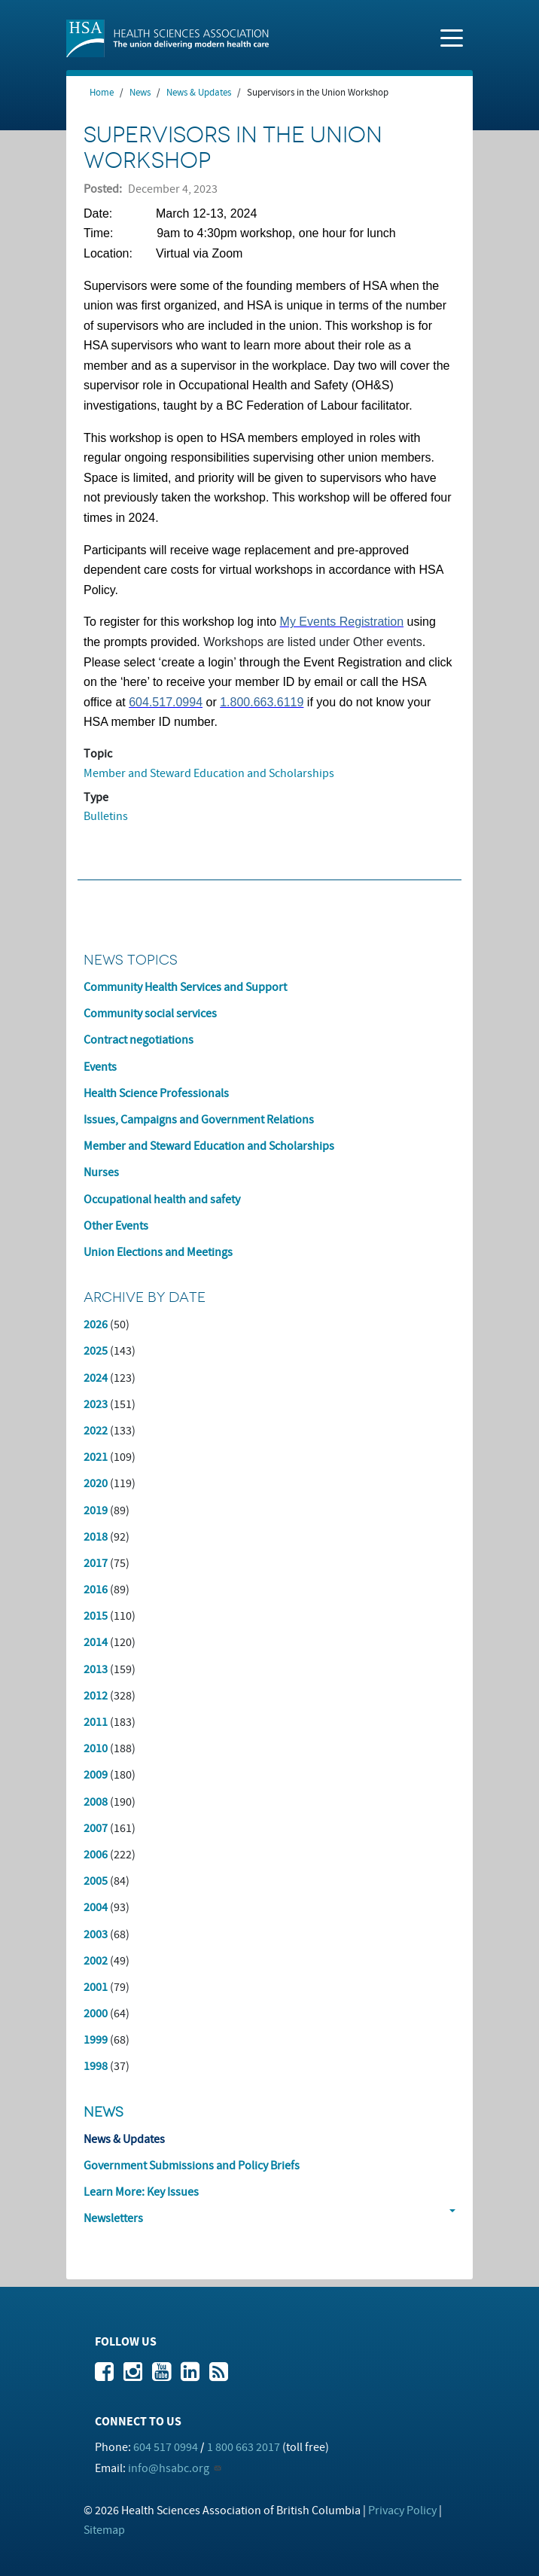 Image resolution: width=539 pixels, height=2576 pixels. I want to click on 2017, so click(96, 1563).